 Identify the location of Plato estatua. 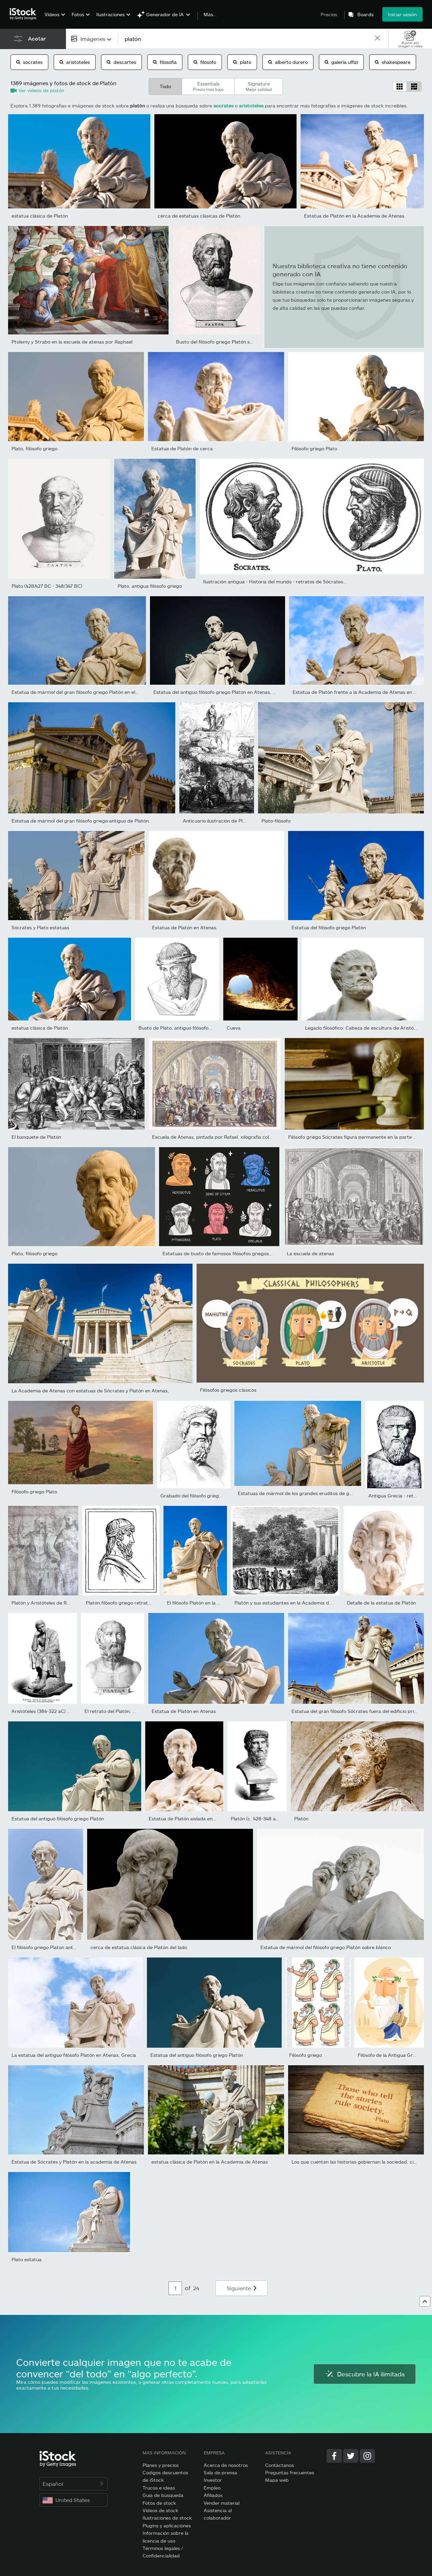
(26, 2259).